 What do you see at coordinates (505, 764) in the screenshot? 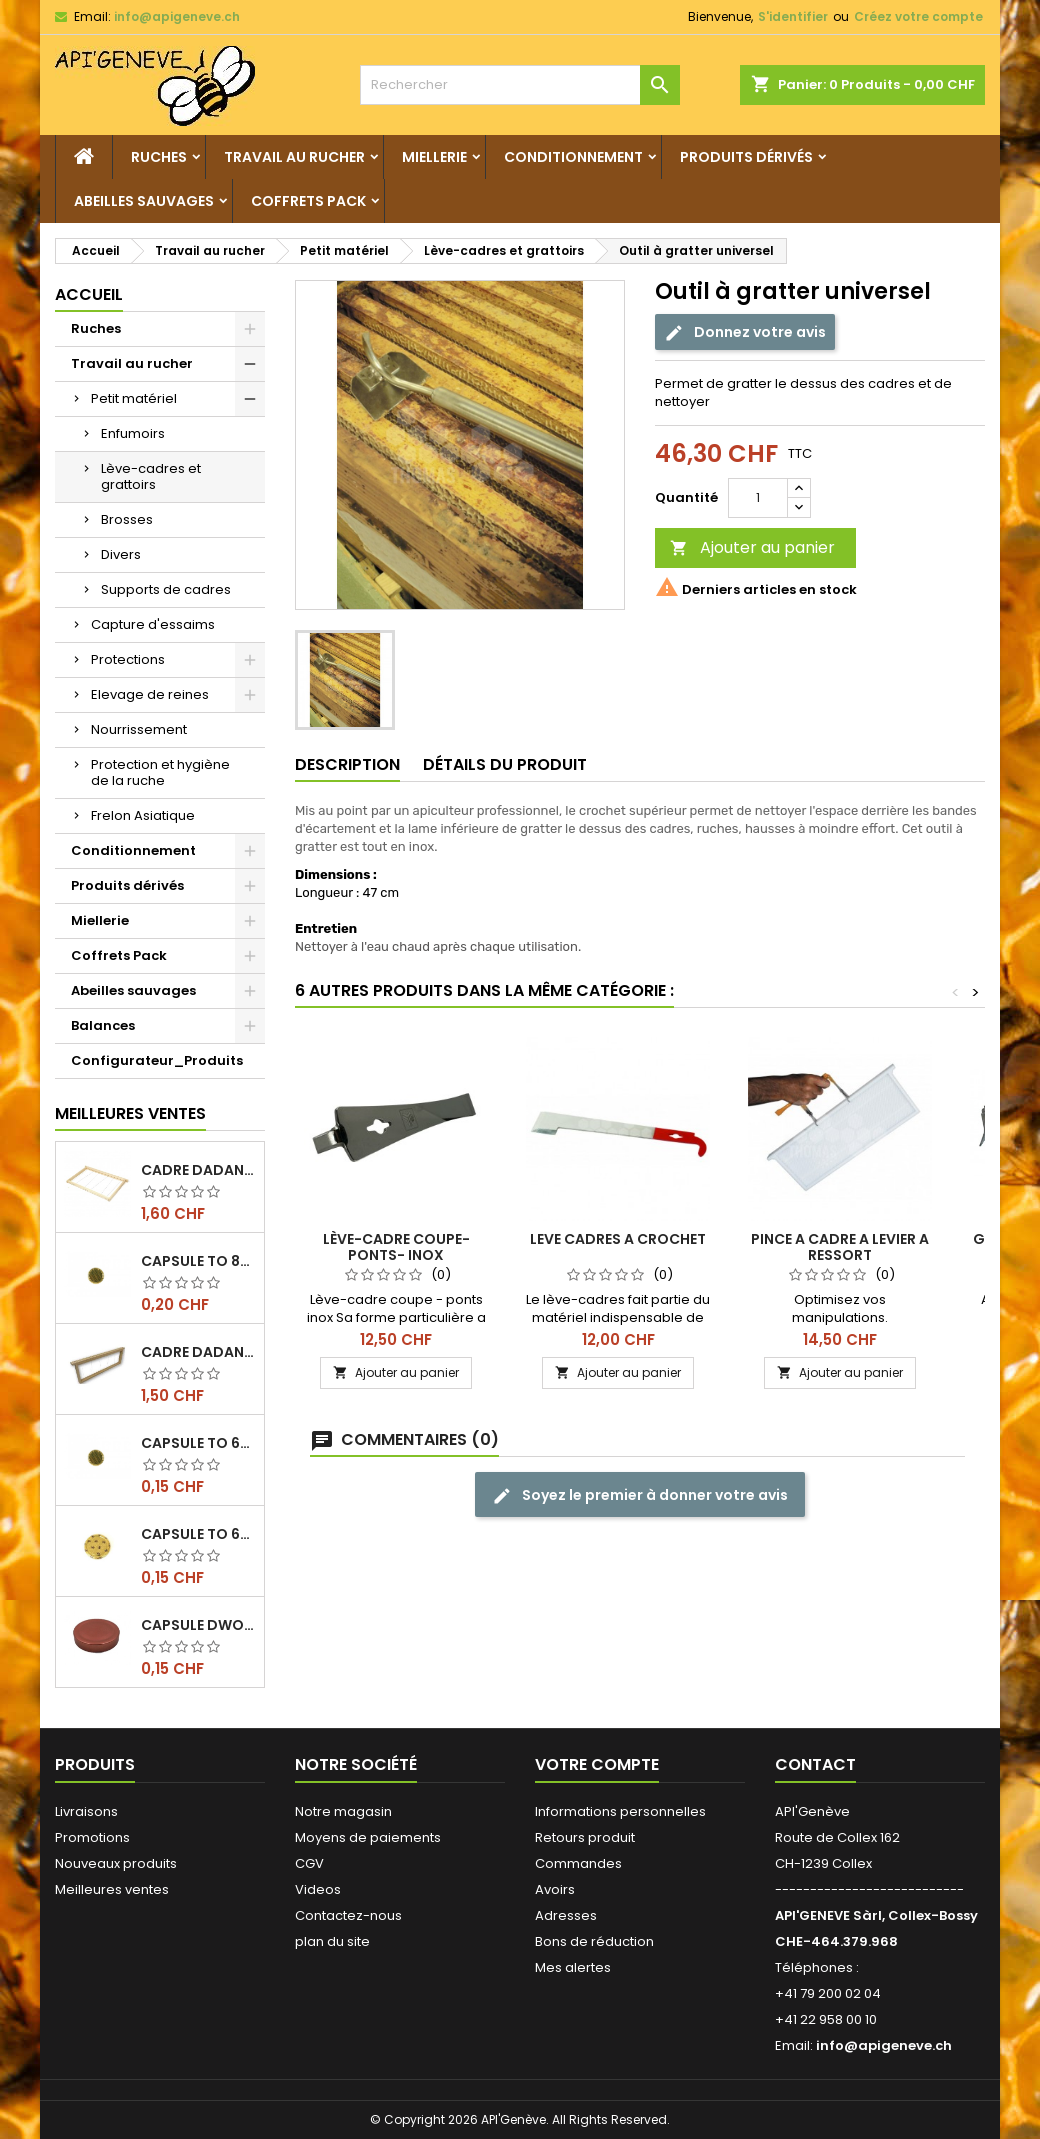
I see `Détails du produit [tab]` at bounding box center [505, 764].